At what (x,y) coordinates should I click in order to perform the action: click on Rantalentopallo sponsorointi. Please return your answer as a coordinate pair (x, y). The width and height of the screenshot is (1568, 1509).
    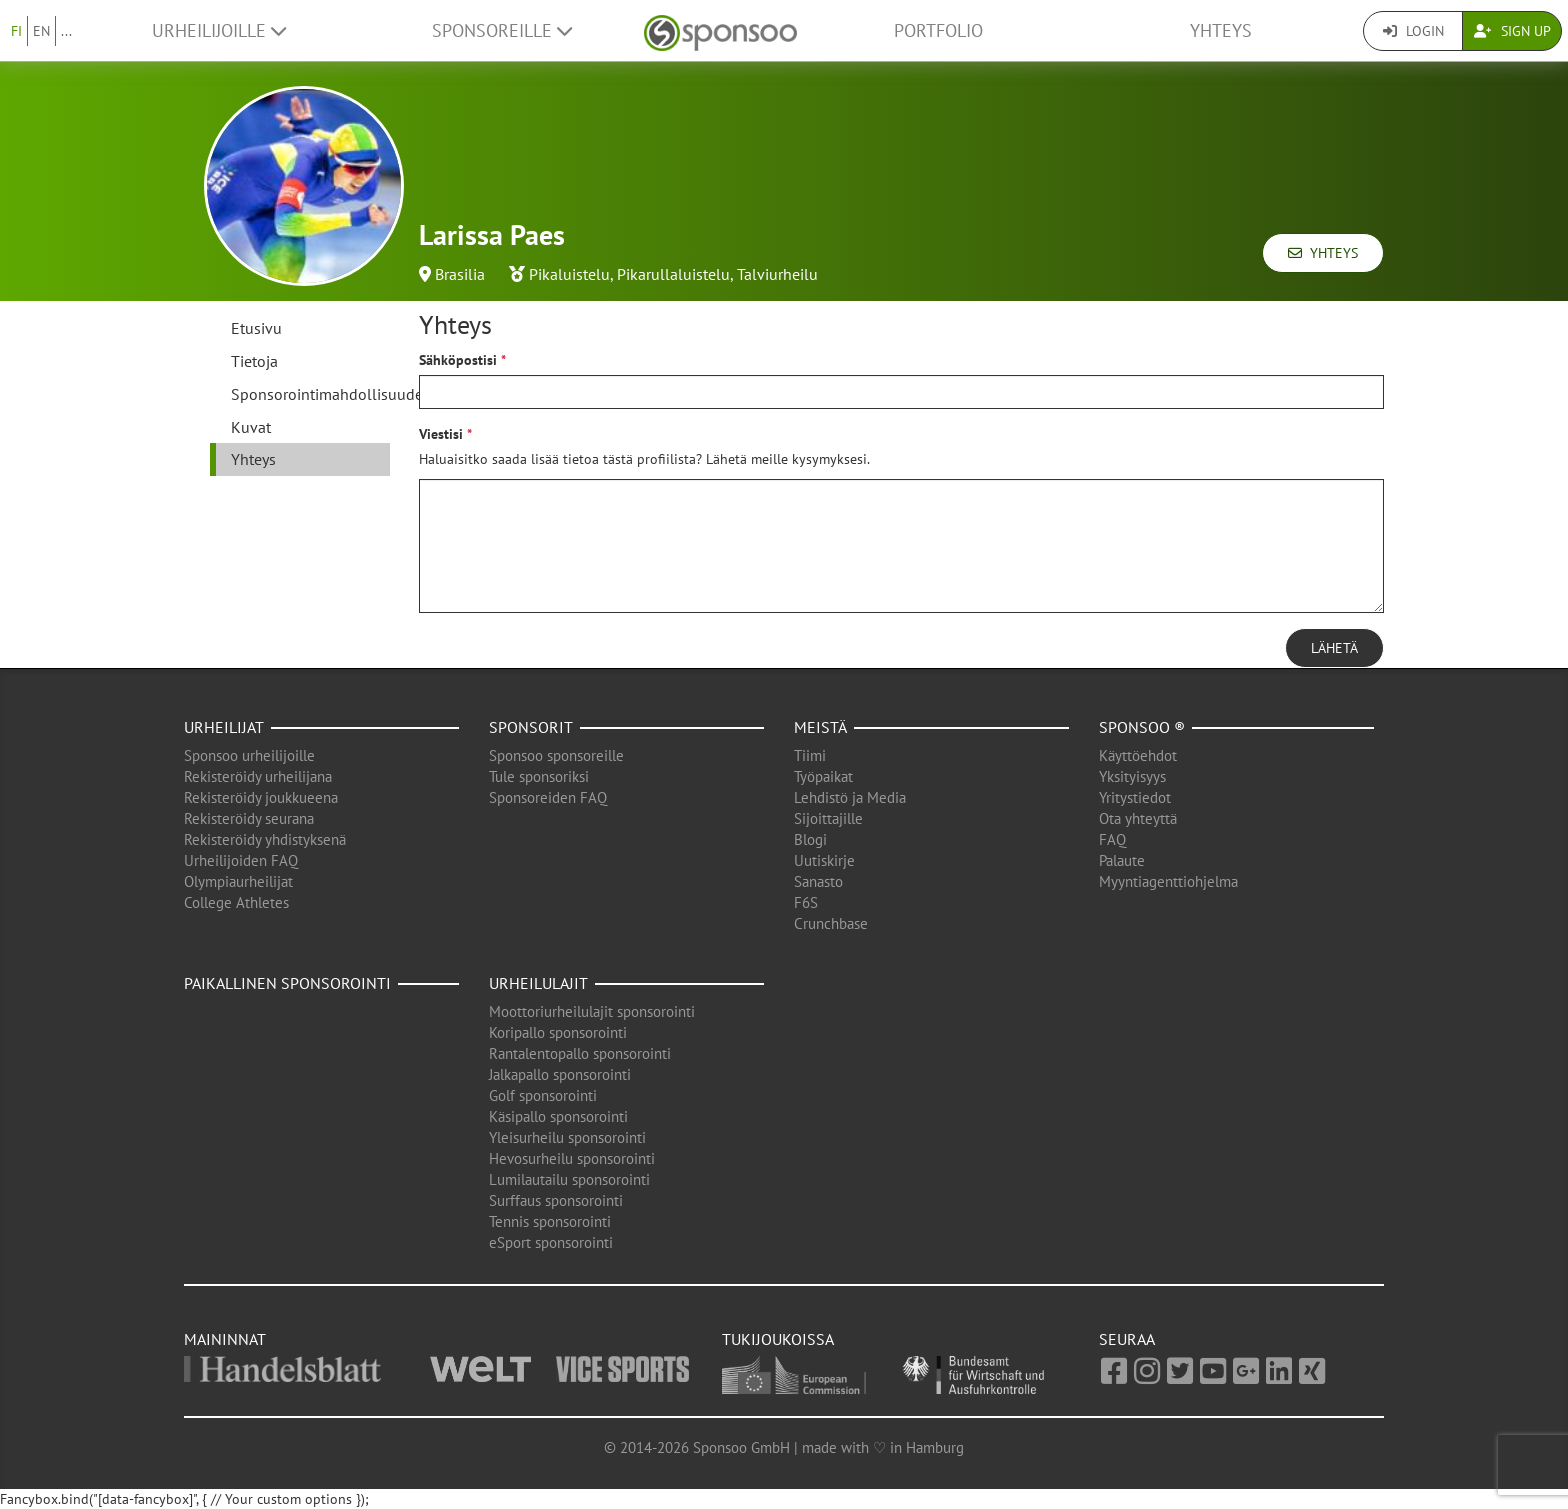
    Looking at the image, I should click on (580, 1053).